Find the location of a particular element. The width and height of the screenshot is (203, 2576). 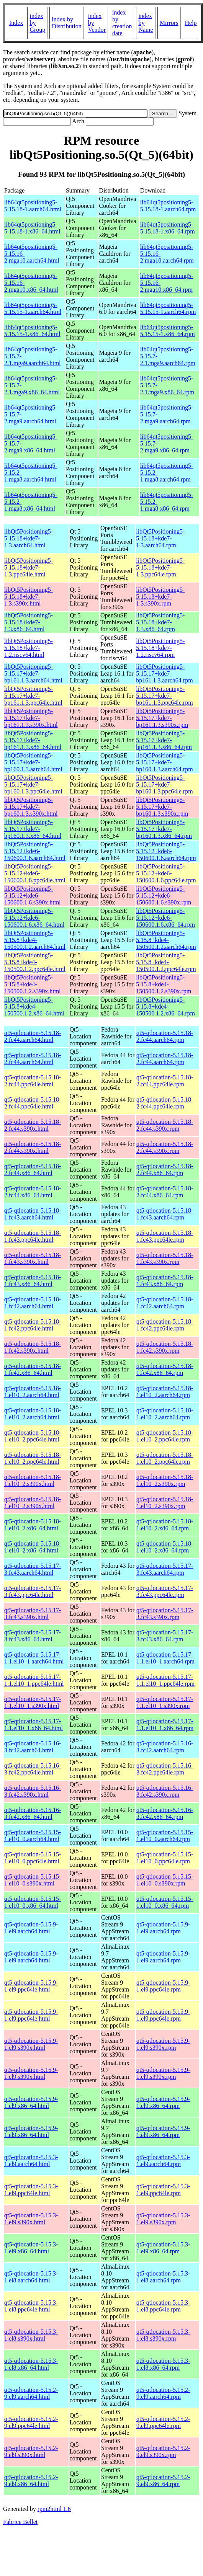

qt5-qtlocation-5.15.18-2.fc44.aarch64.html is located at coordinates (32, 1036).